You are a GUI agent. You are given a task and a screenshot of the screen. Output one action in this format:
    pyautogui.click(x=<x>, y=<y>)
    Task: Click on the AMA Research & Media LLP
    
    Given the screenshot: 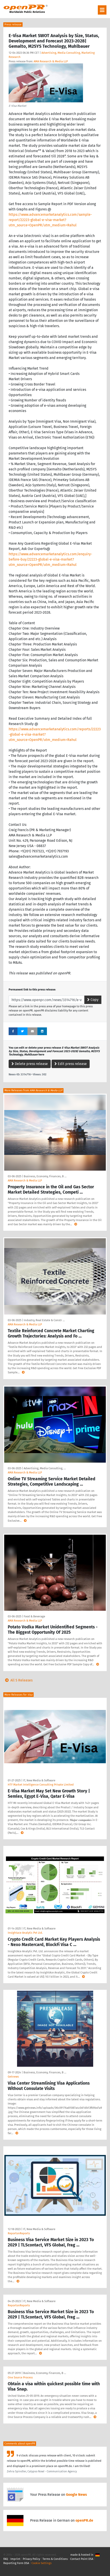 What is the action you would take?
    pyautogui.click(x=51, y=61)
    